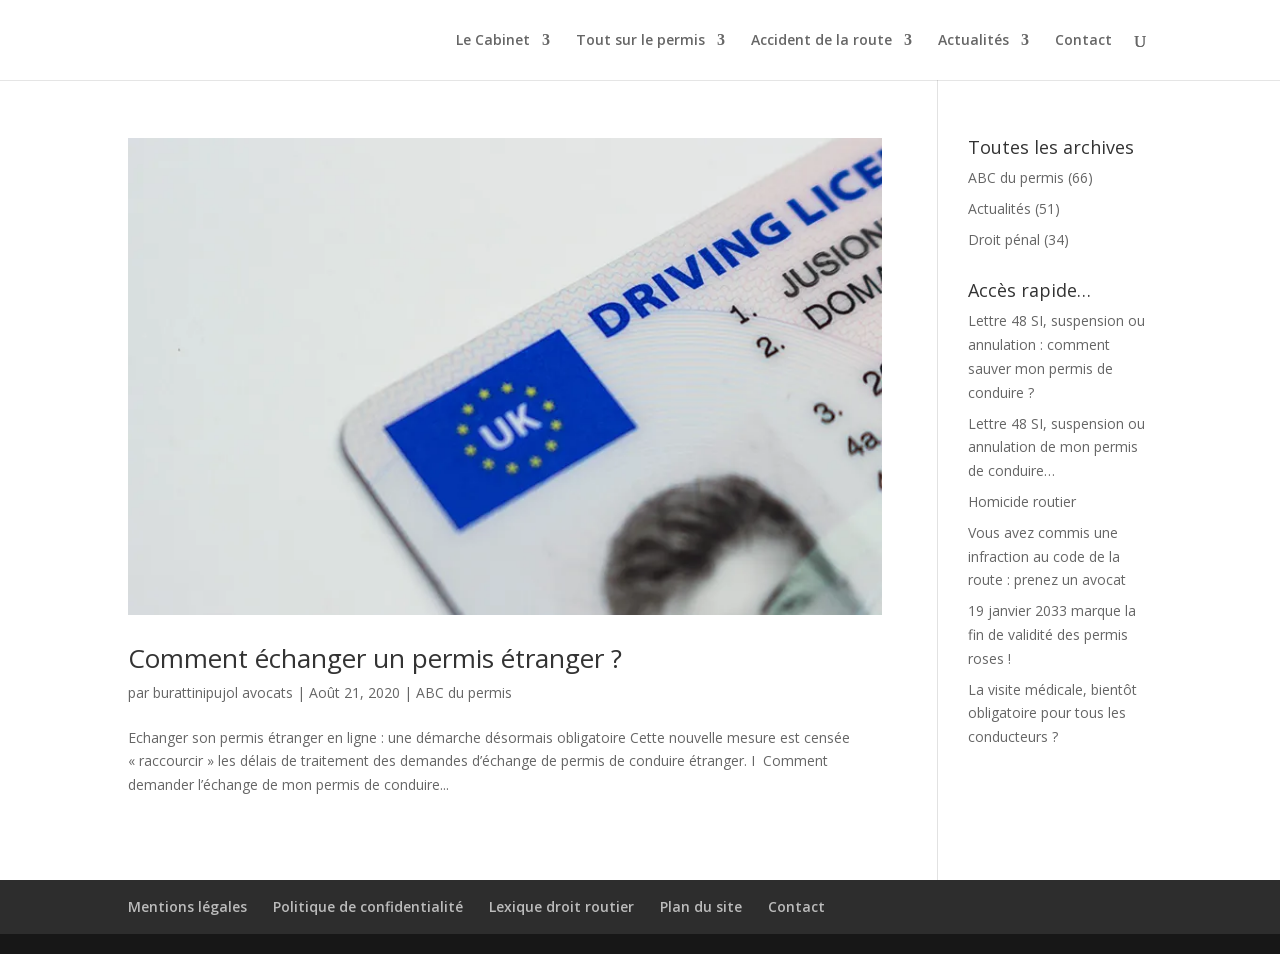  What do you see at coordinates (368, 906) in the screenshot?
I see `Politique de confidentialité` at bounding box center [368, 906].